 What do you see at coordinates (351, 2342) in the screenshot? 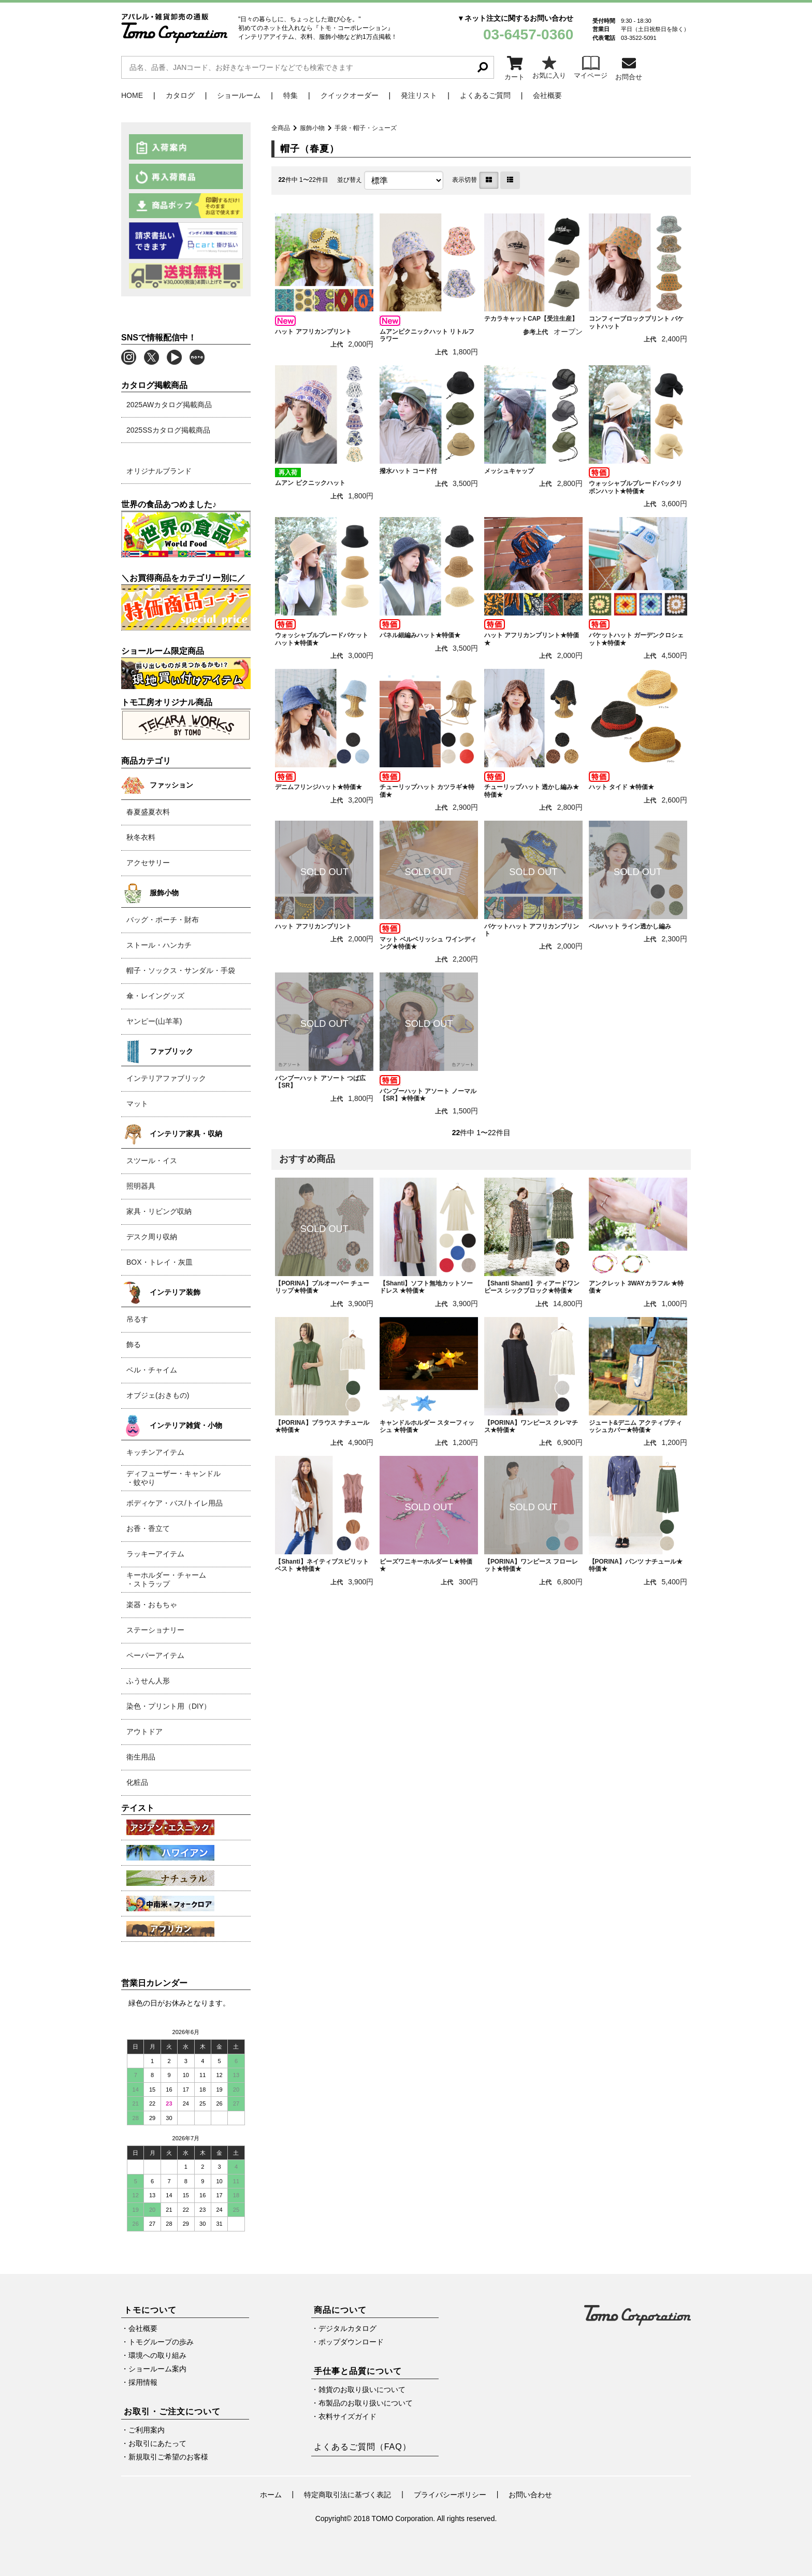
I see `ポップダウンロード` at bounding box center [351, 2342].